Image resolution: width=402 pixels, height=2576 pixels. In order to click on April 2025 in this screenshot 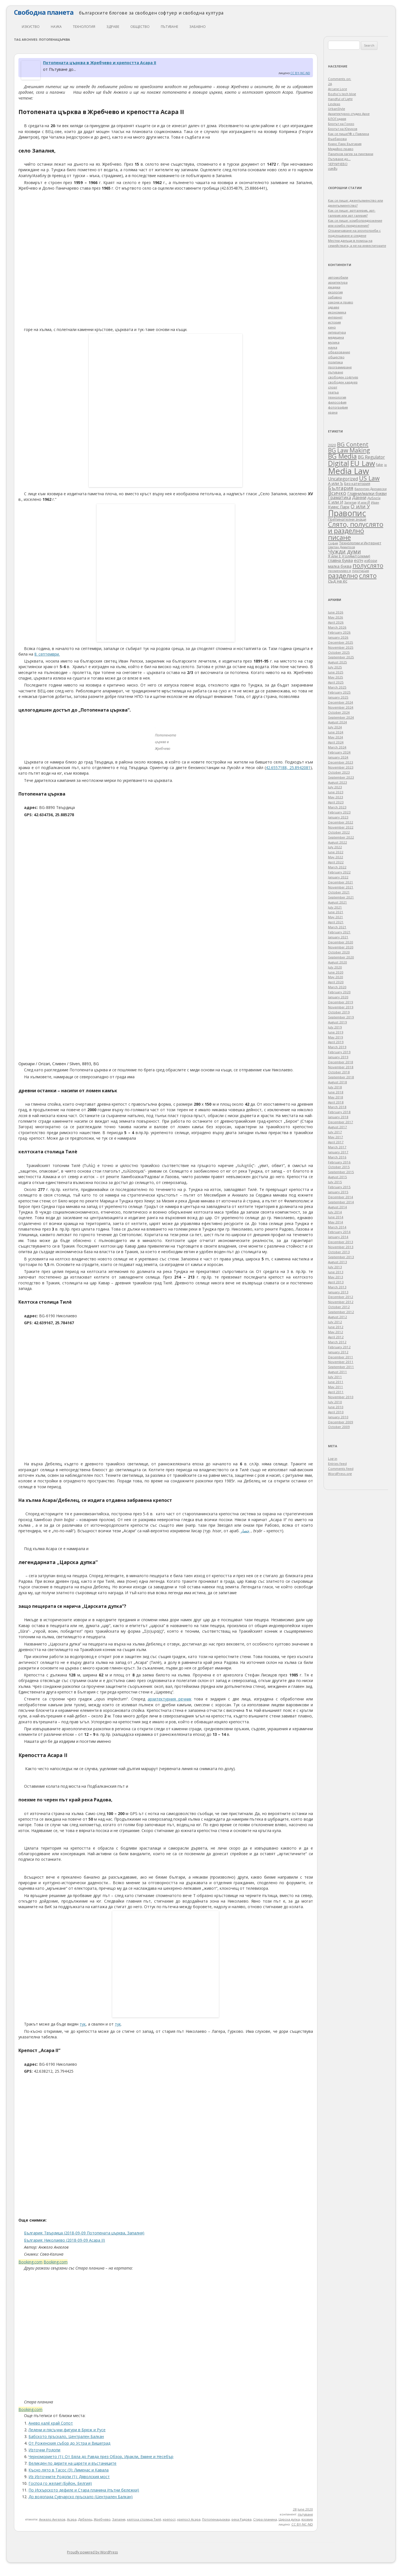, I will do `click(336, 682)`.